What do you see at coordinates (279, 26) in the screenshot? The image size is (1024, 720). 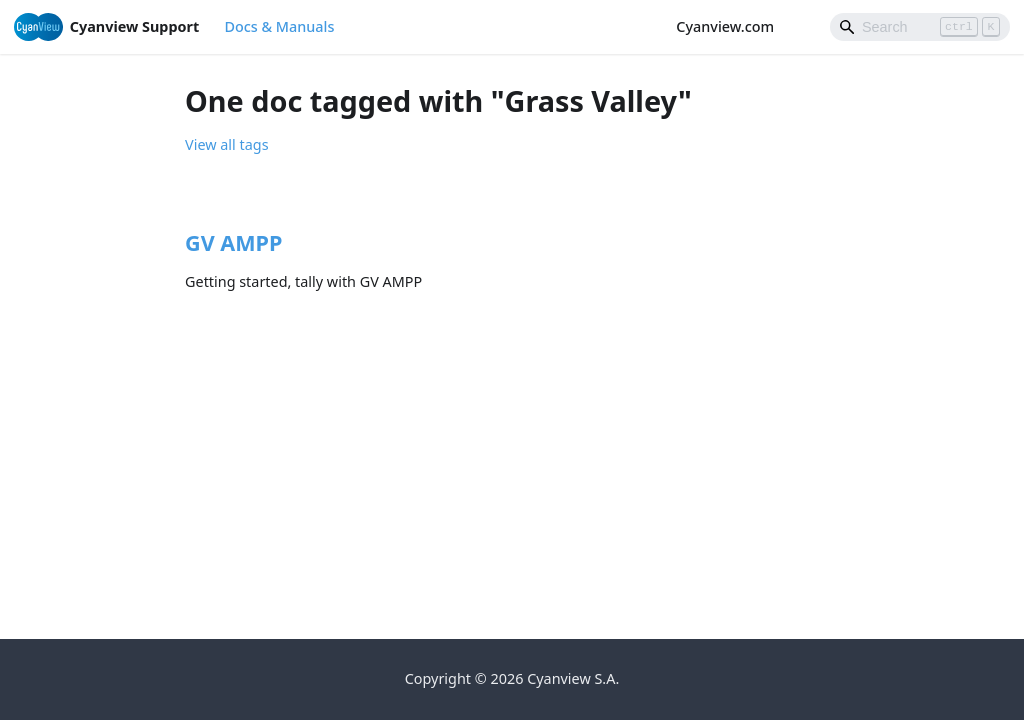 I see `Docs & Manuals` at bounding box center [279, 26].